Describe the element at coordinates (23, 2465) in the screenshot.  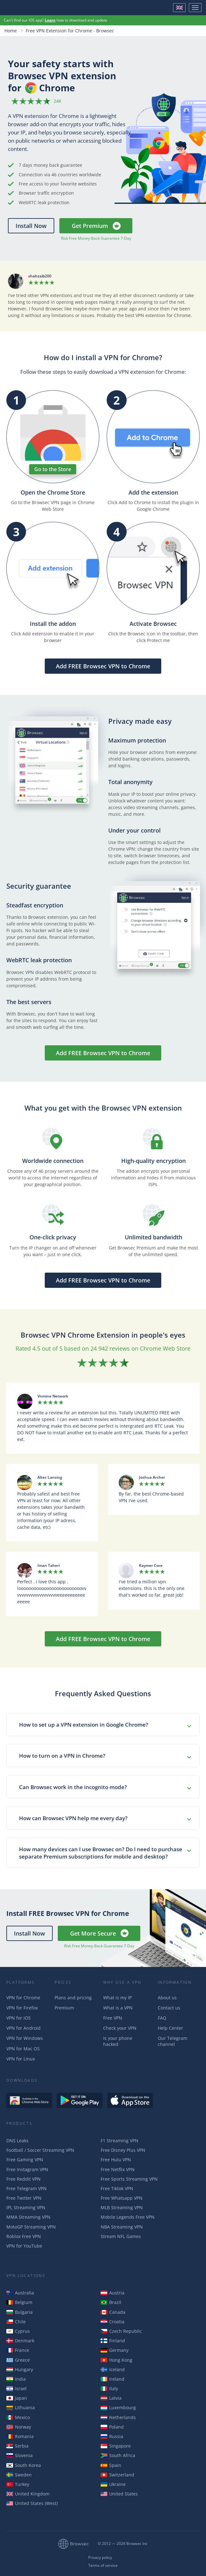
I see `South Korea` at that location.